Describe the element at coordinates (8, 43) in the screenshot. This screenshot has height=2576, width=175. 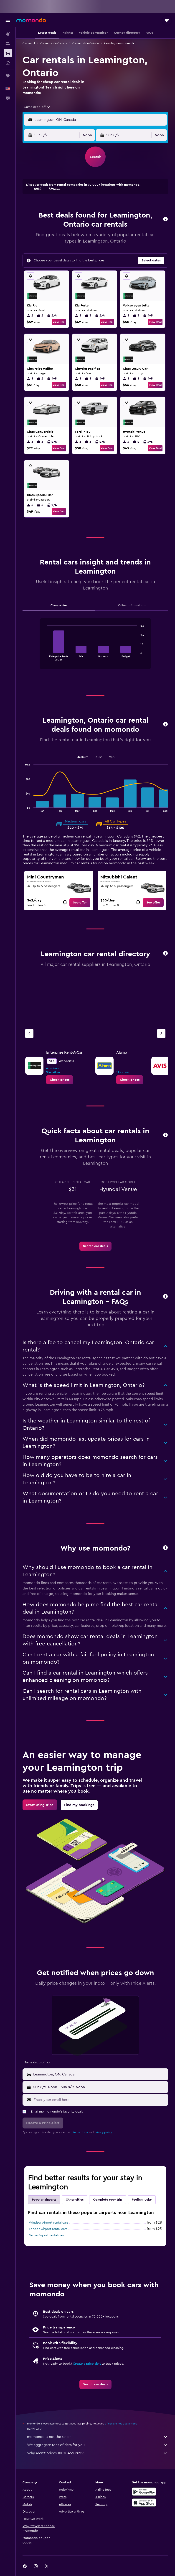
I see `[Search for stays]` at that location.